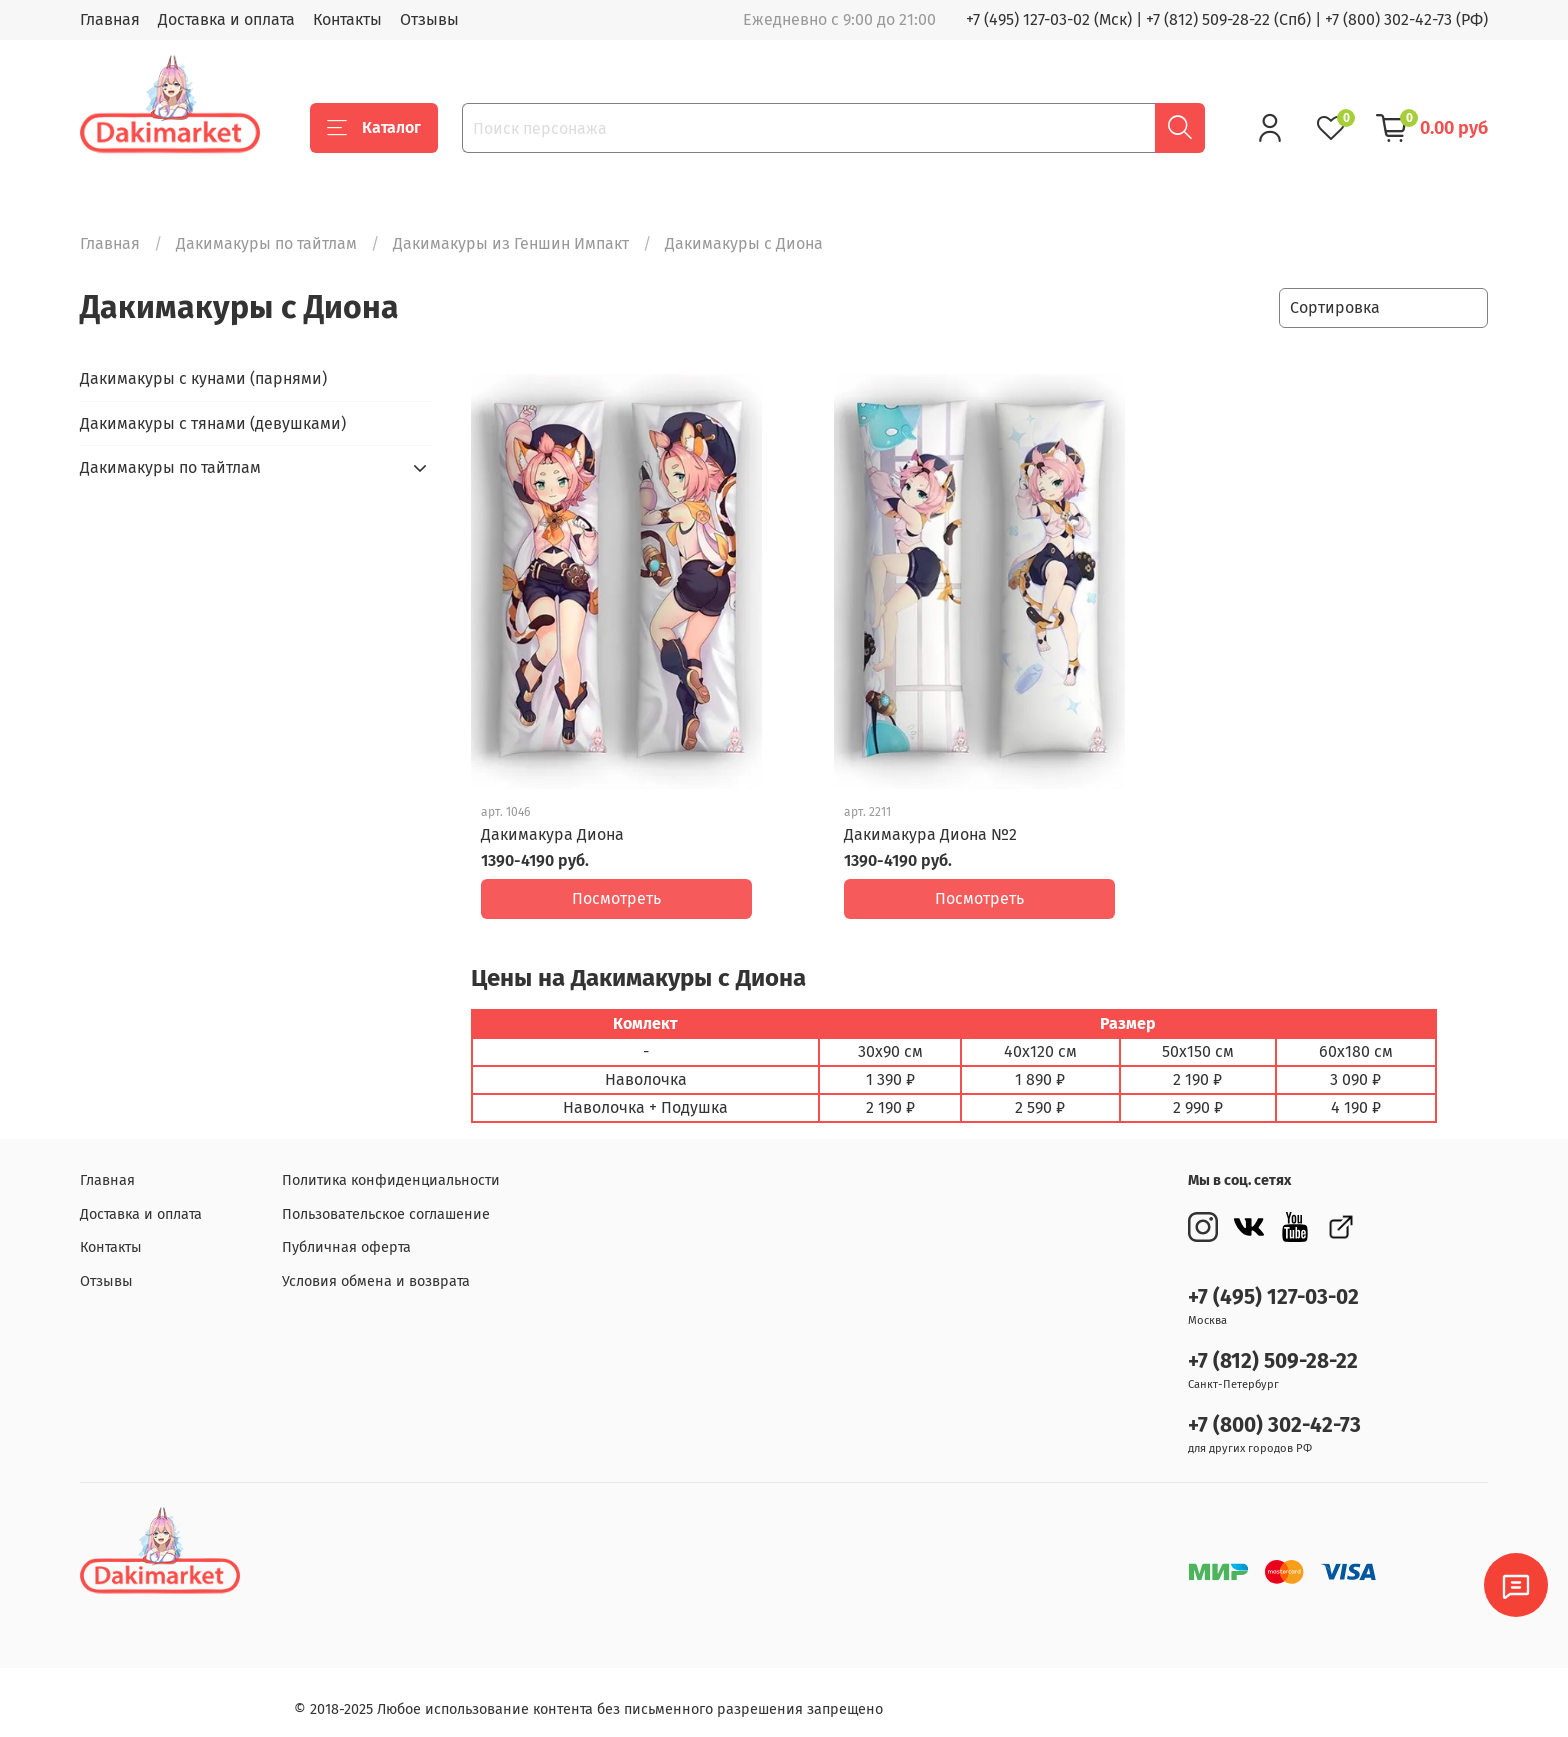  What do you see at coordinates (930, 834) in the screenshot?
I see `Дакимакура Диона №2` at bounding box center [930, 834].